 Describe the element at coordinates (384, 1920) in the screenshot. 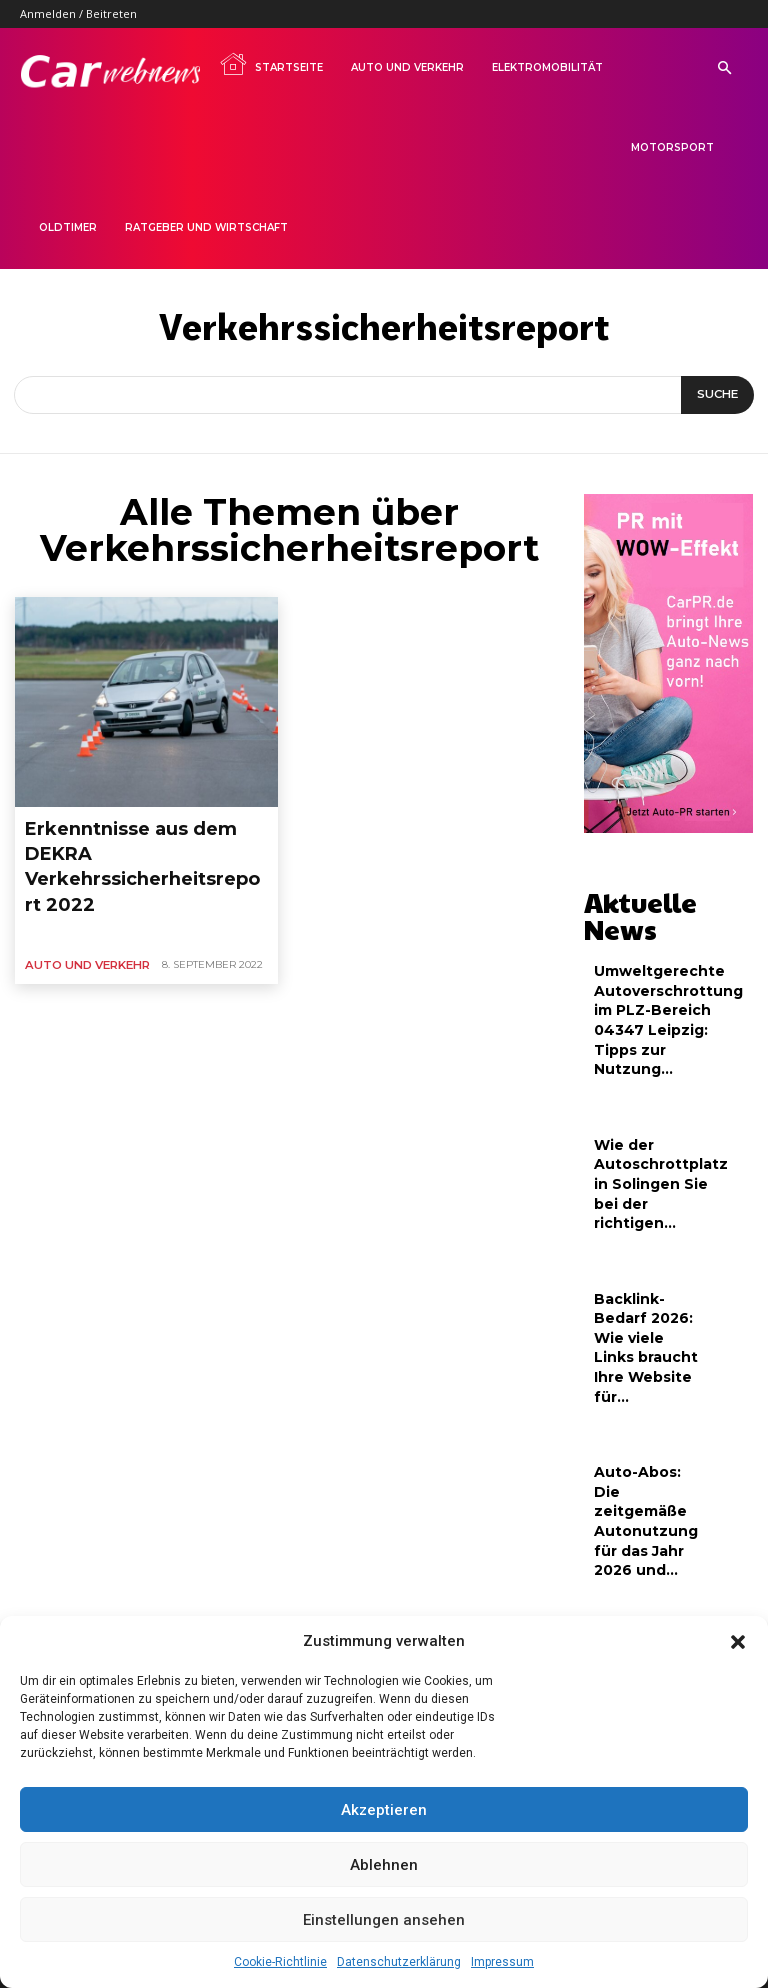

I see `Einstellungen ansehen` at that location.